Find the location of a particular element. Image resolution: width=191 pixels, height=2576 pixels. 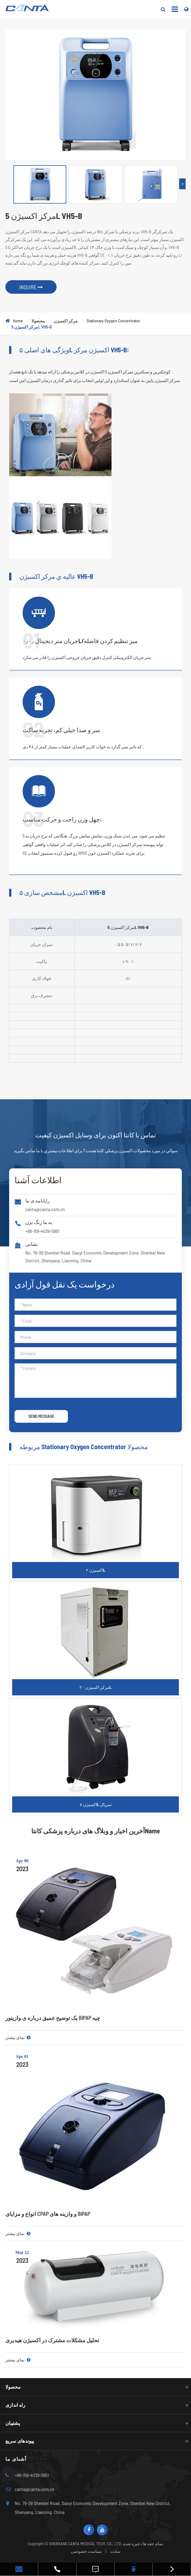

SHENYANG CANTA MEDICAL TECH. CO., LTD. is located at coordinates (85, 2543).